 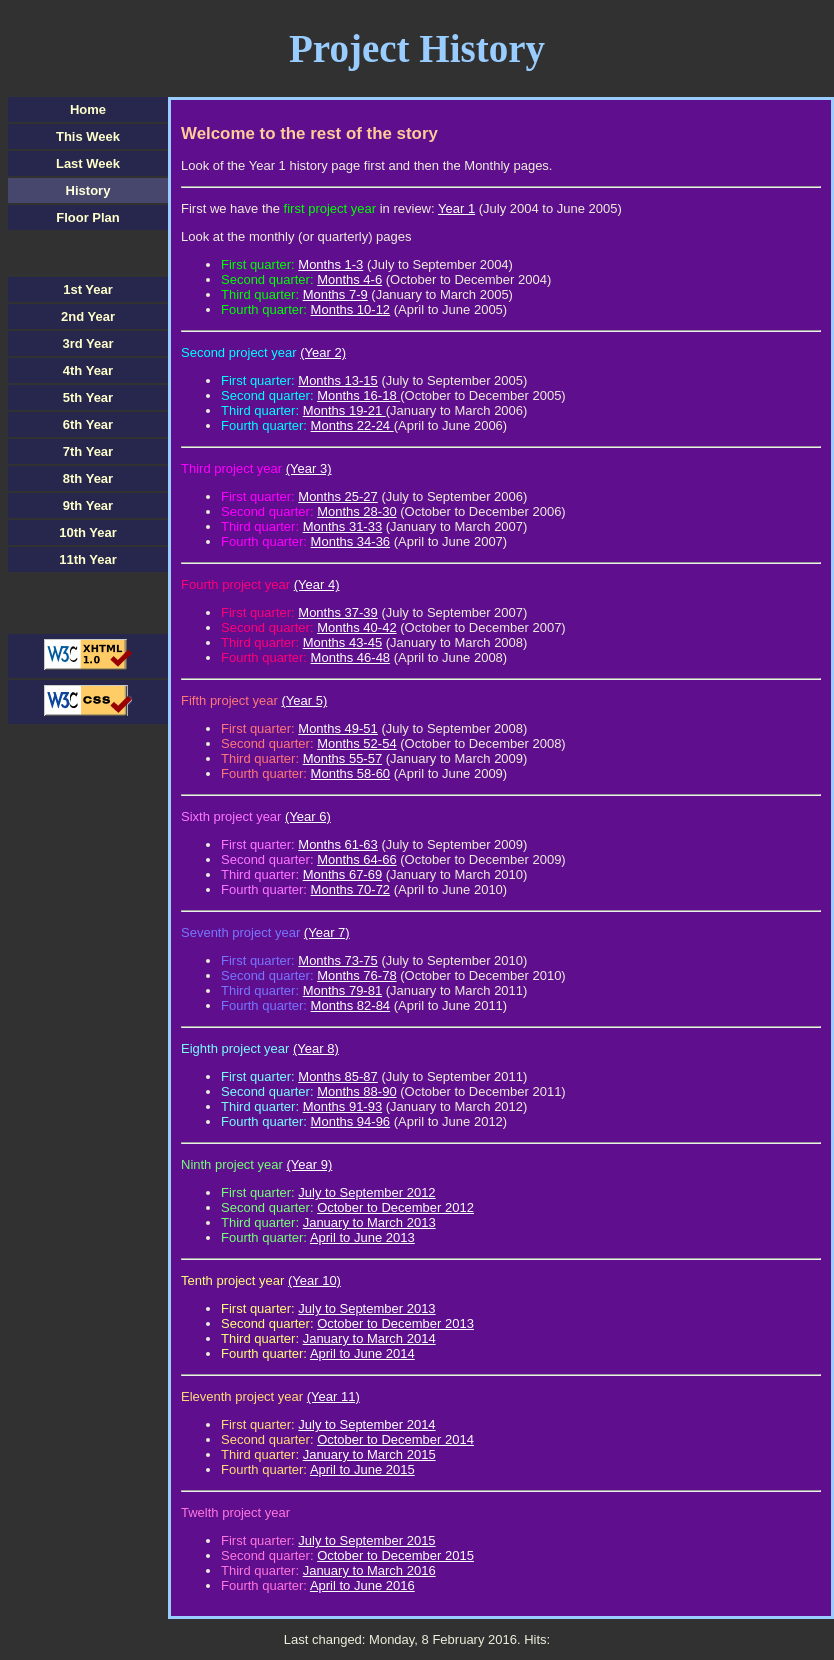 I want to click on Months 22-24, so click(x=352, y=425).